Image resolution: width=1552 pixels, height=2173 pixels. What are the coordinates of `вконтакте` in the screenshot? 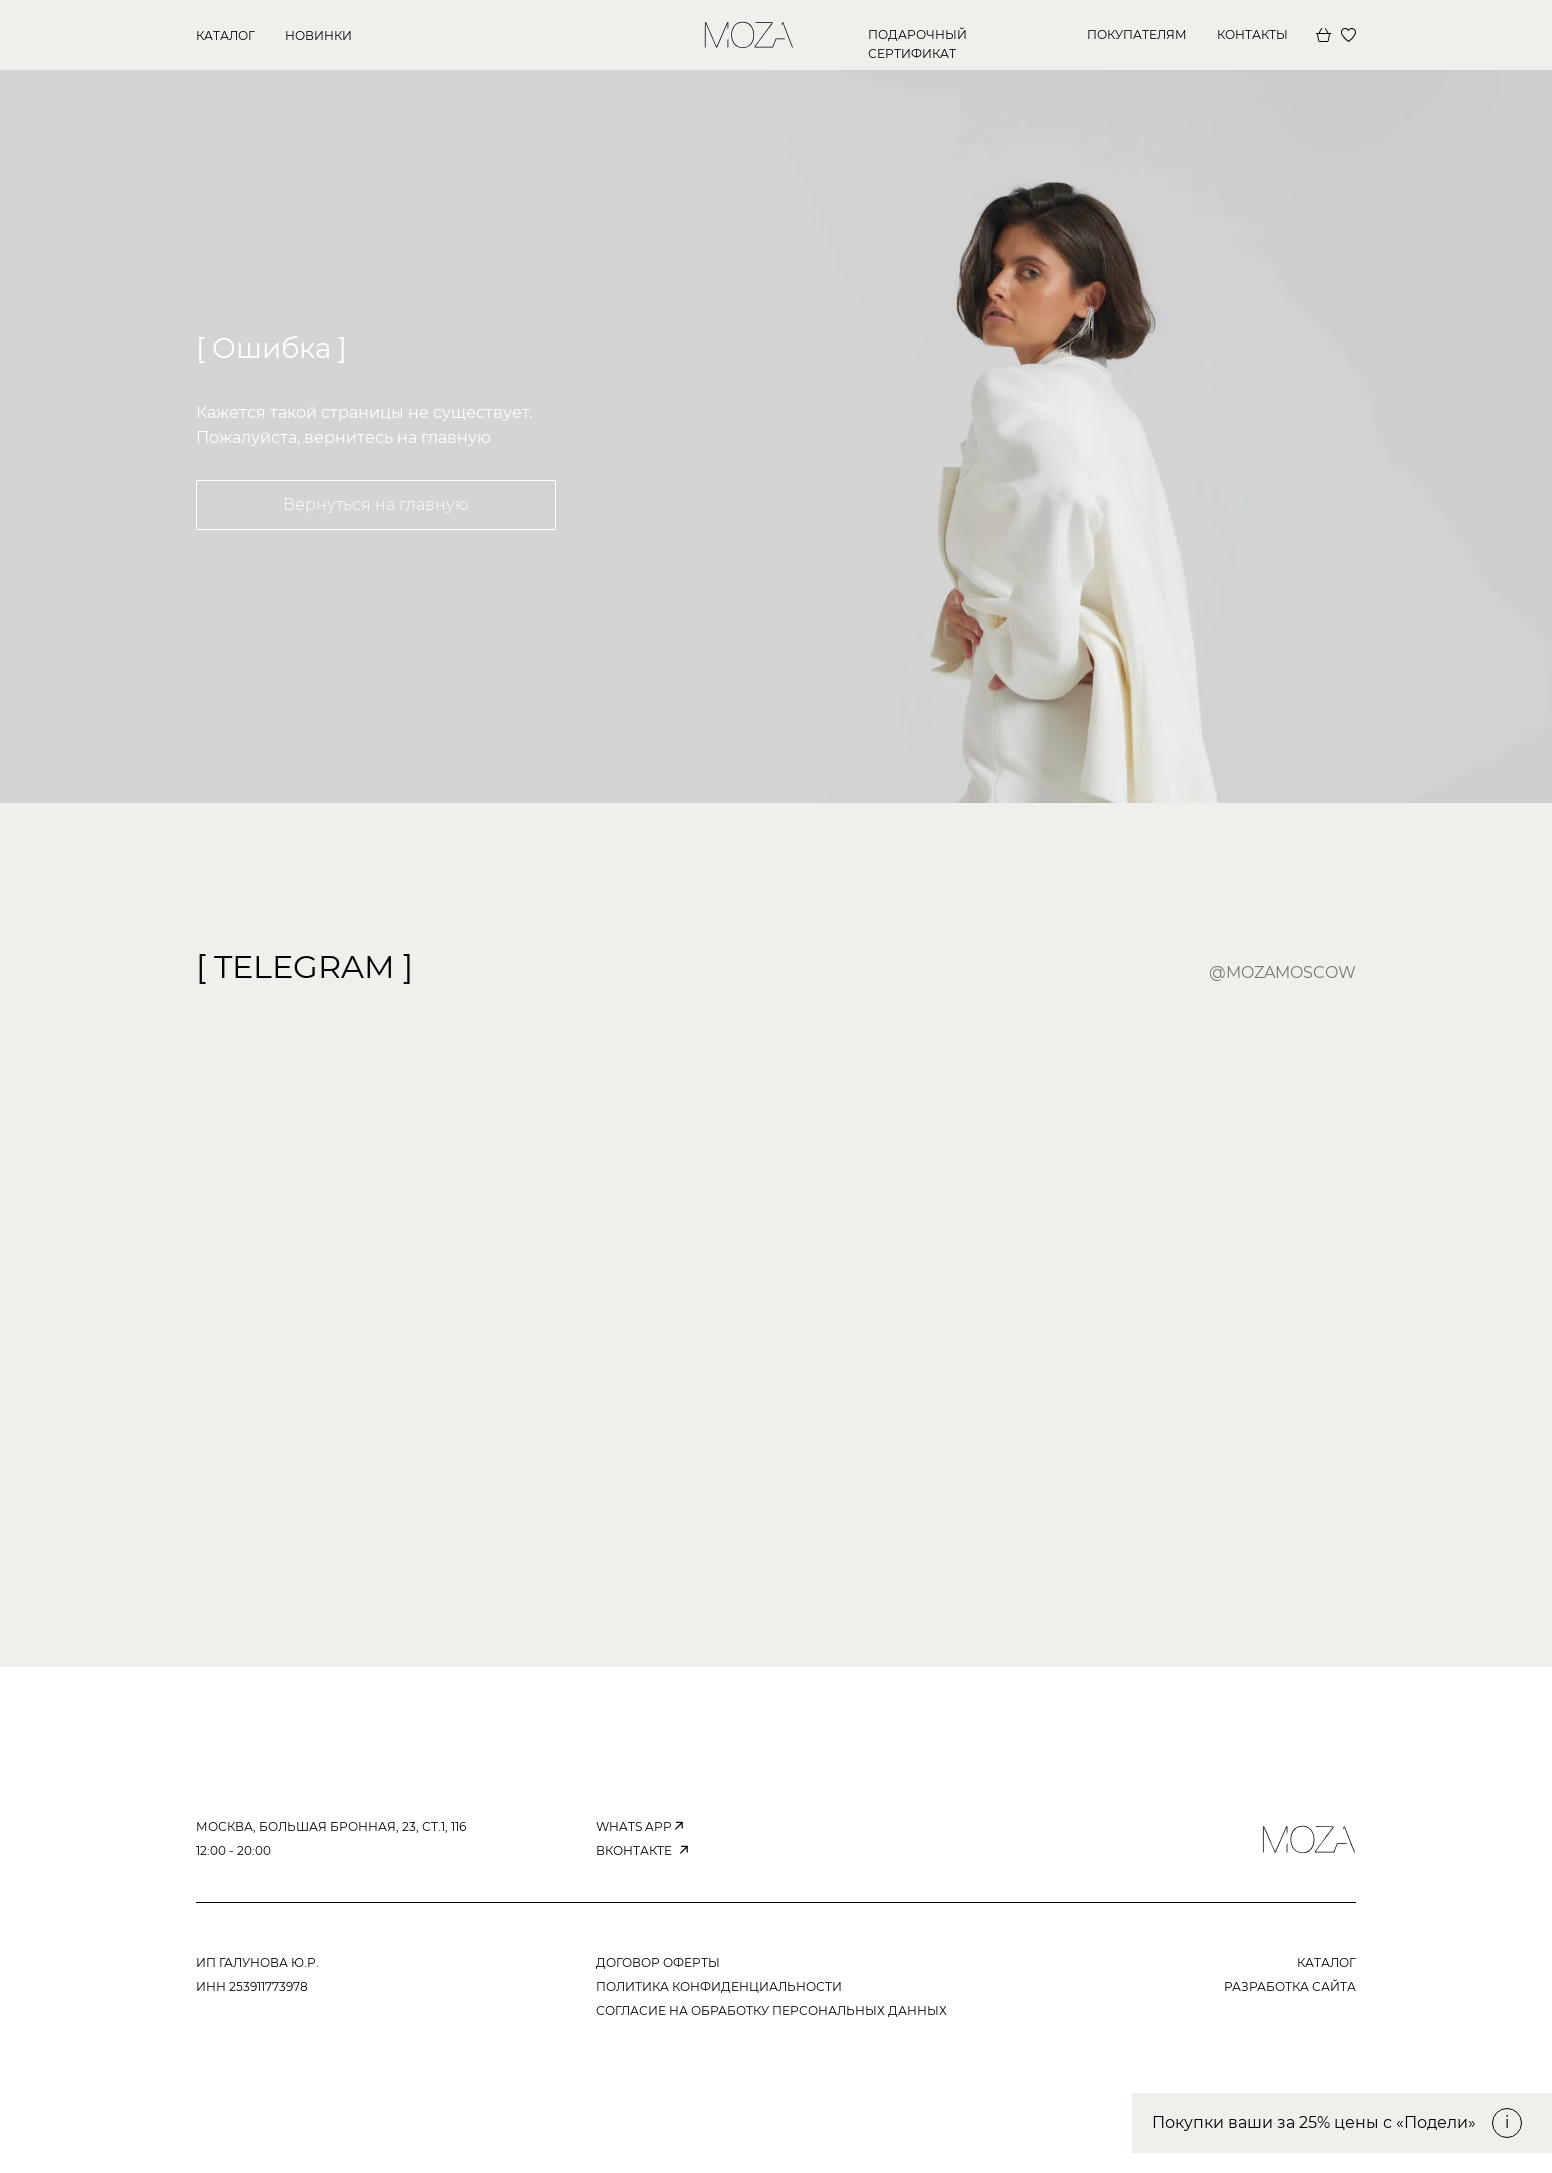 It's located at (634, 1850).